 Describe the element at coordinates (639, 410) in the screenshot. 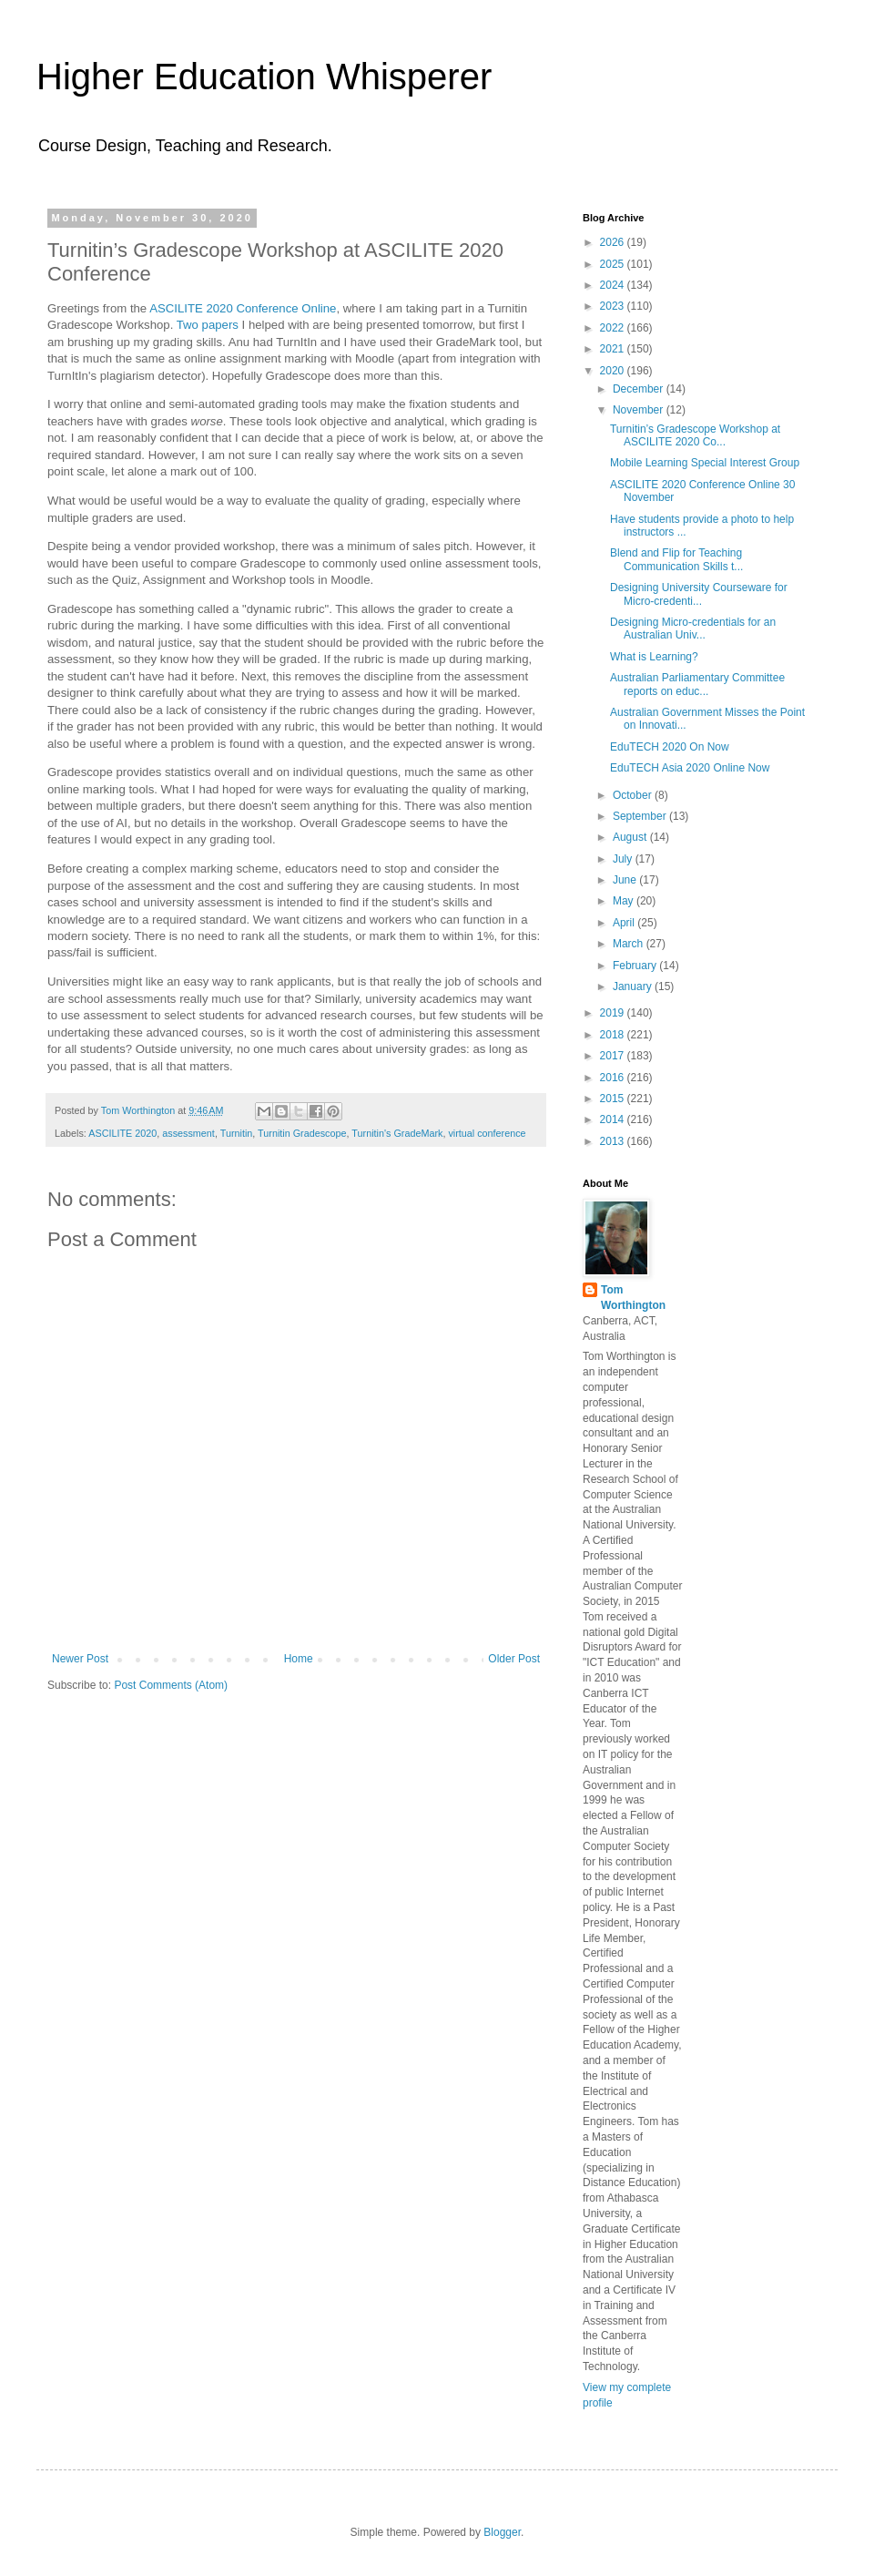

I see `November` at that location.